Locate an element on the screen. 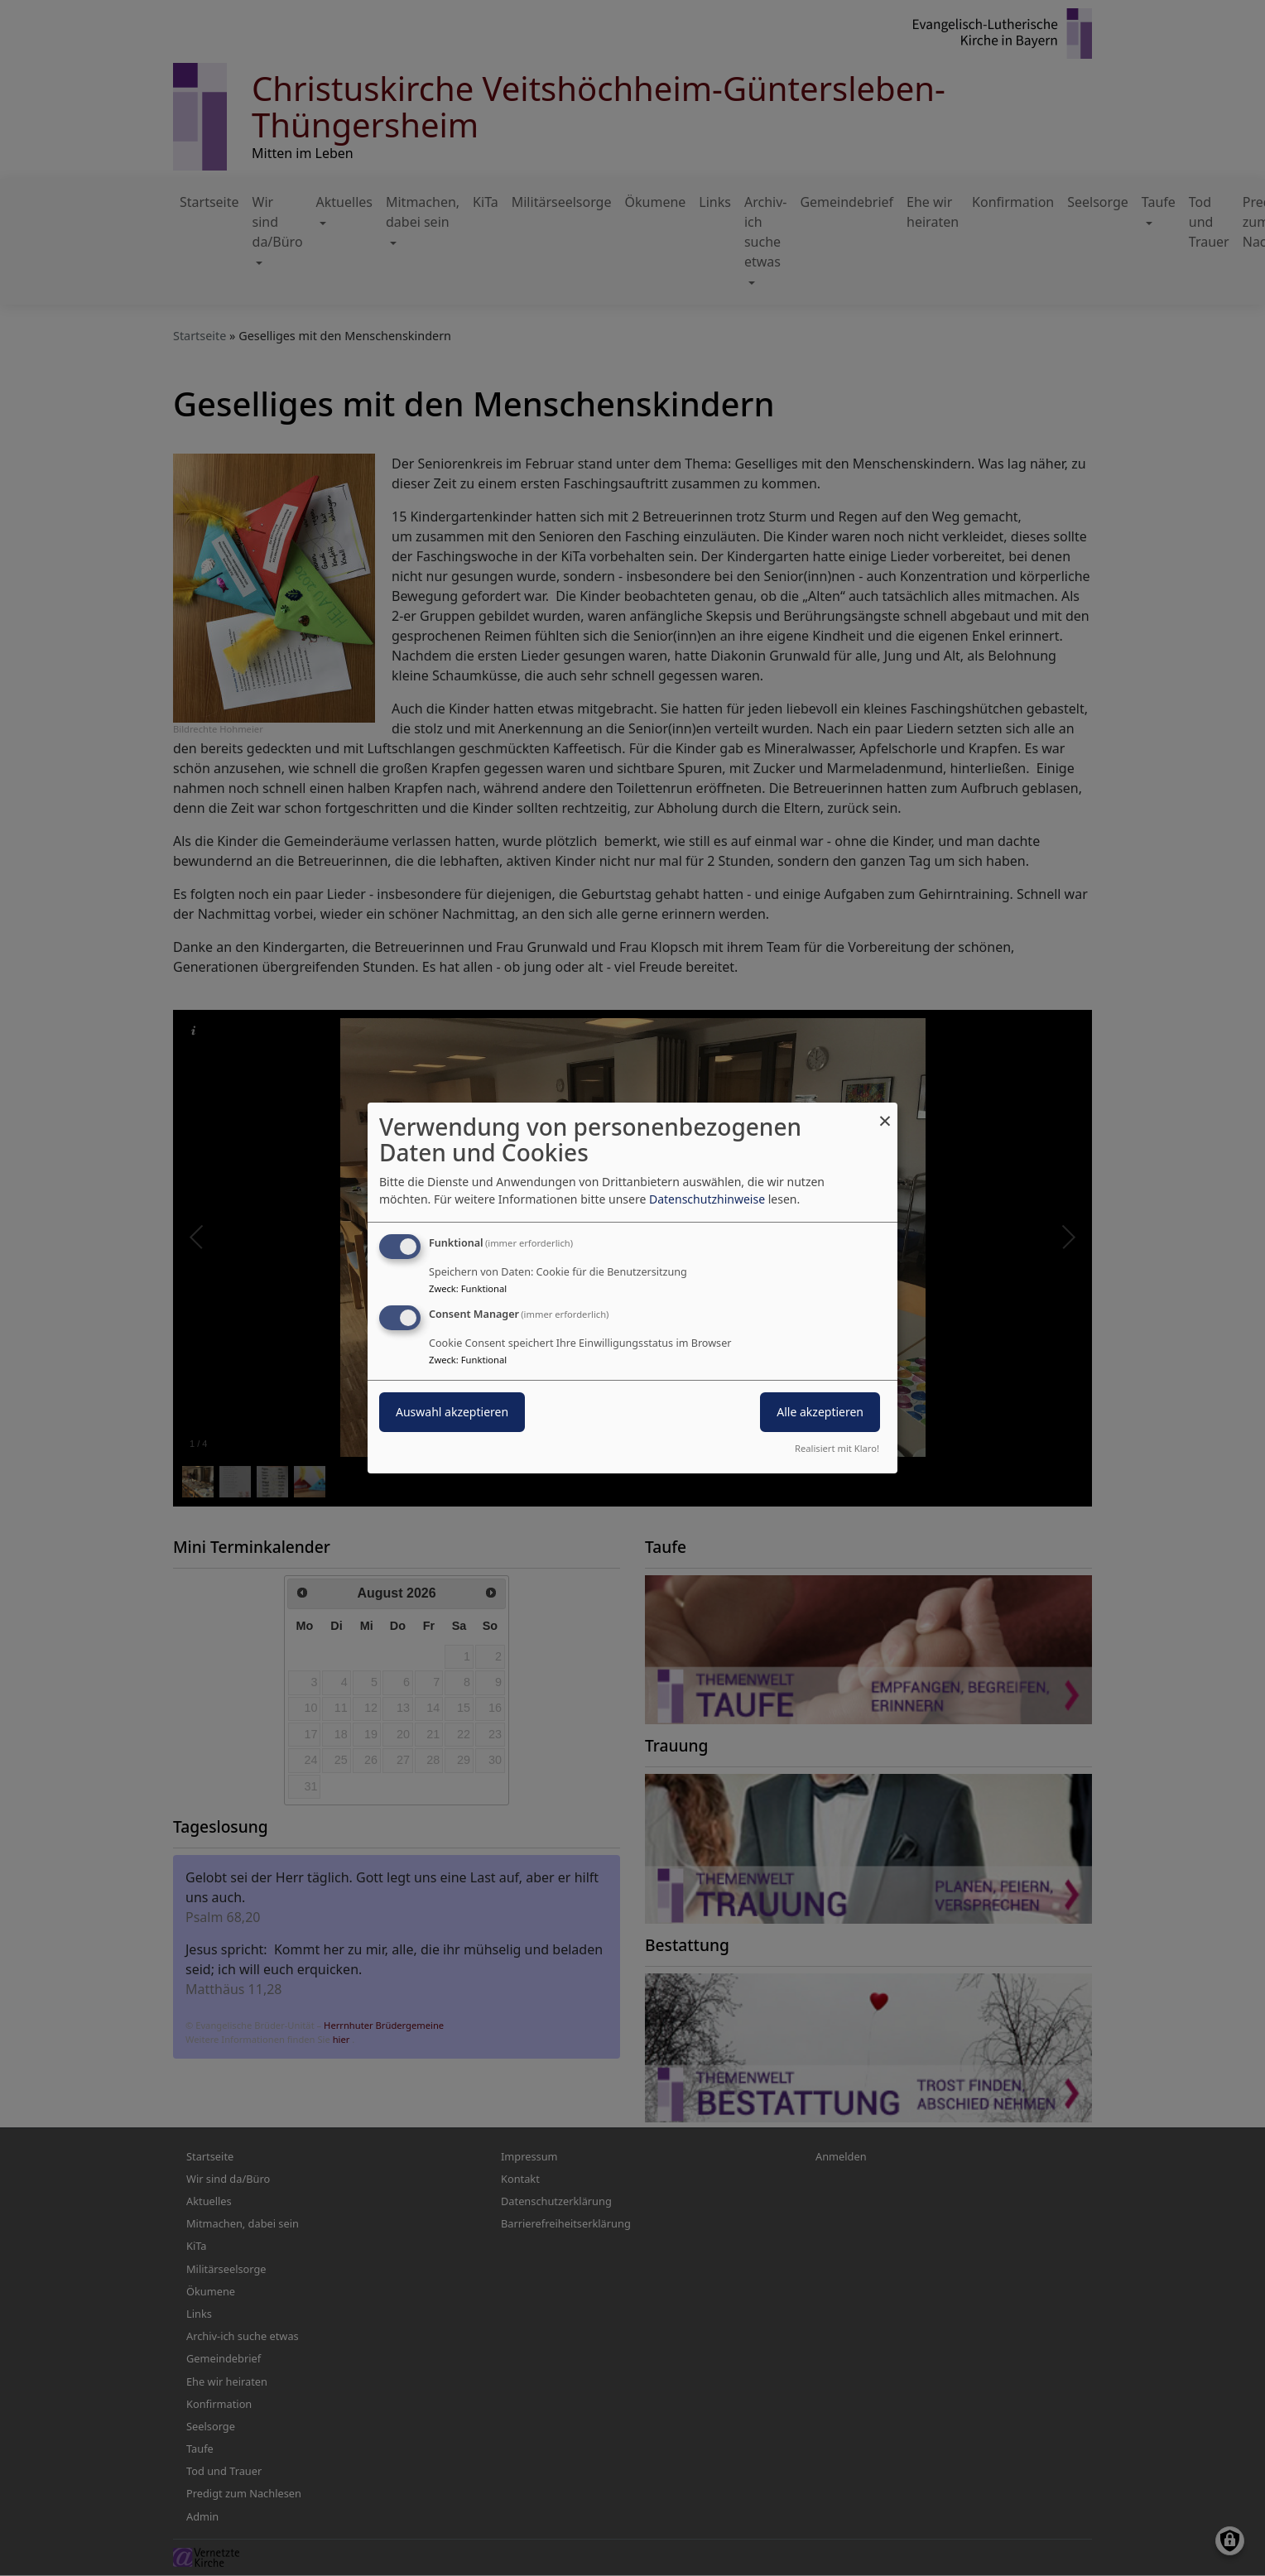  Datenschutzhinweise is located at coordinates (707, 1199).